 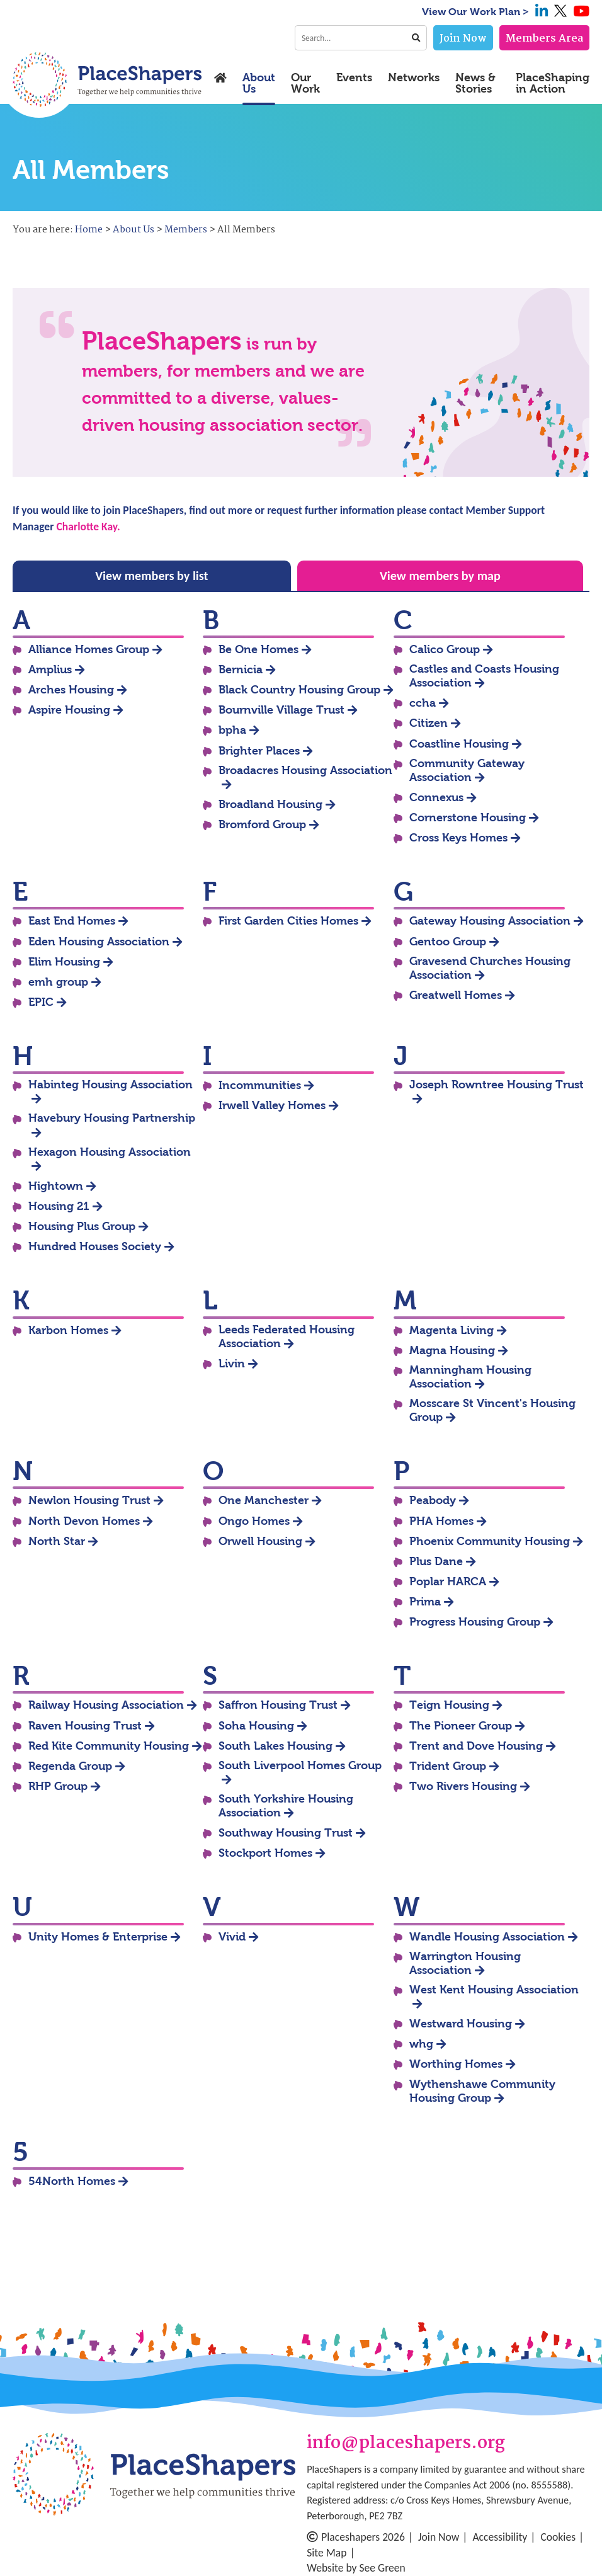 I want to click on View members by list, so click(x=151, y=575).